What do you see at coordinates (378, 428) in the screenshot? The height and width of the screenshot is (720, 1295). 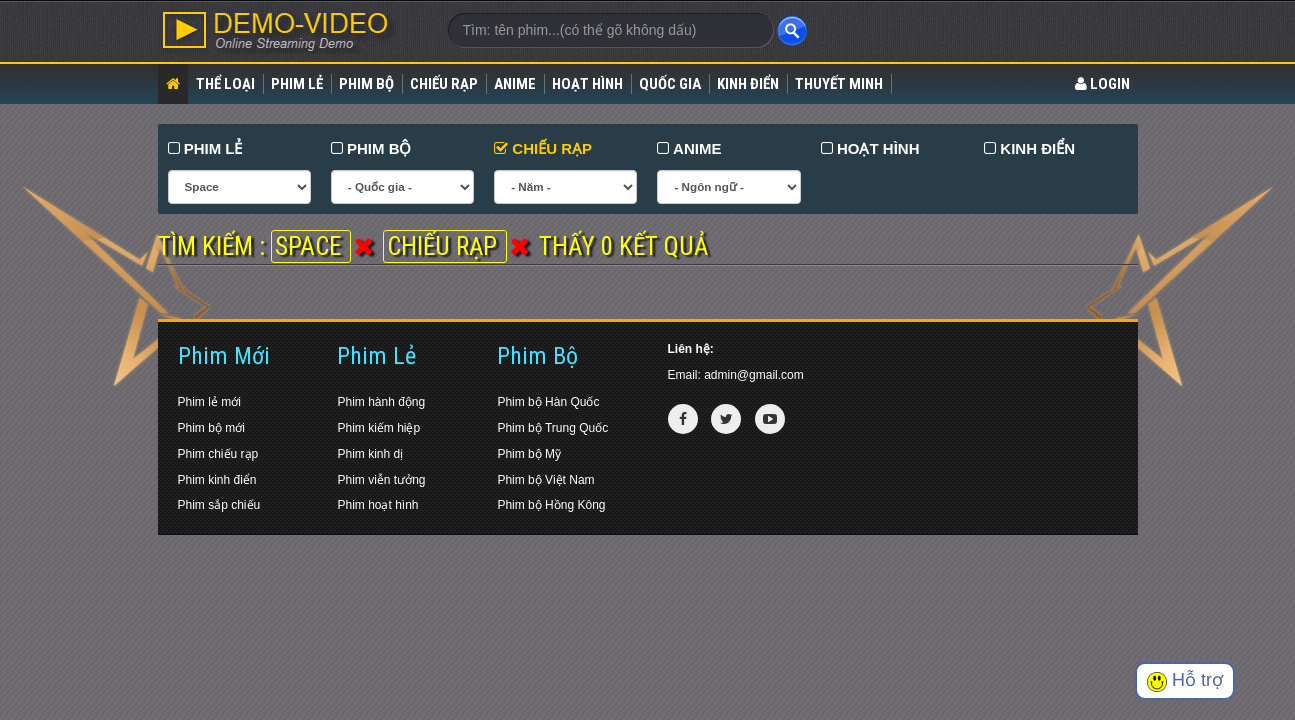 I see `Phim kiếm hiệp` at bounding box center [378, 428].